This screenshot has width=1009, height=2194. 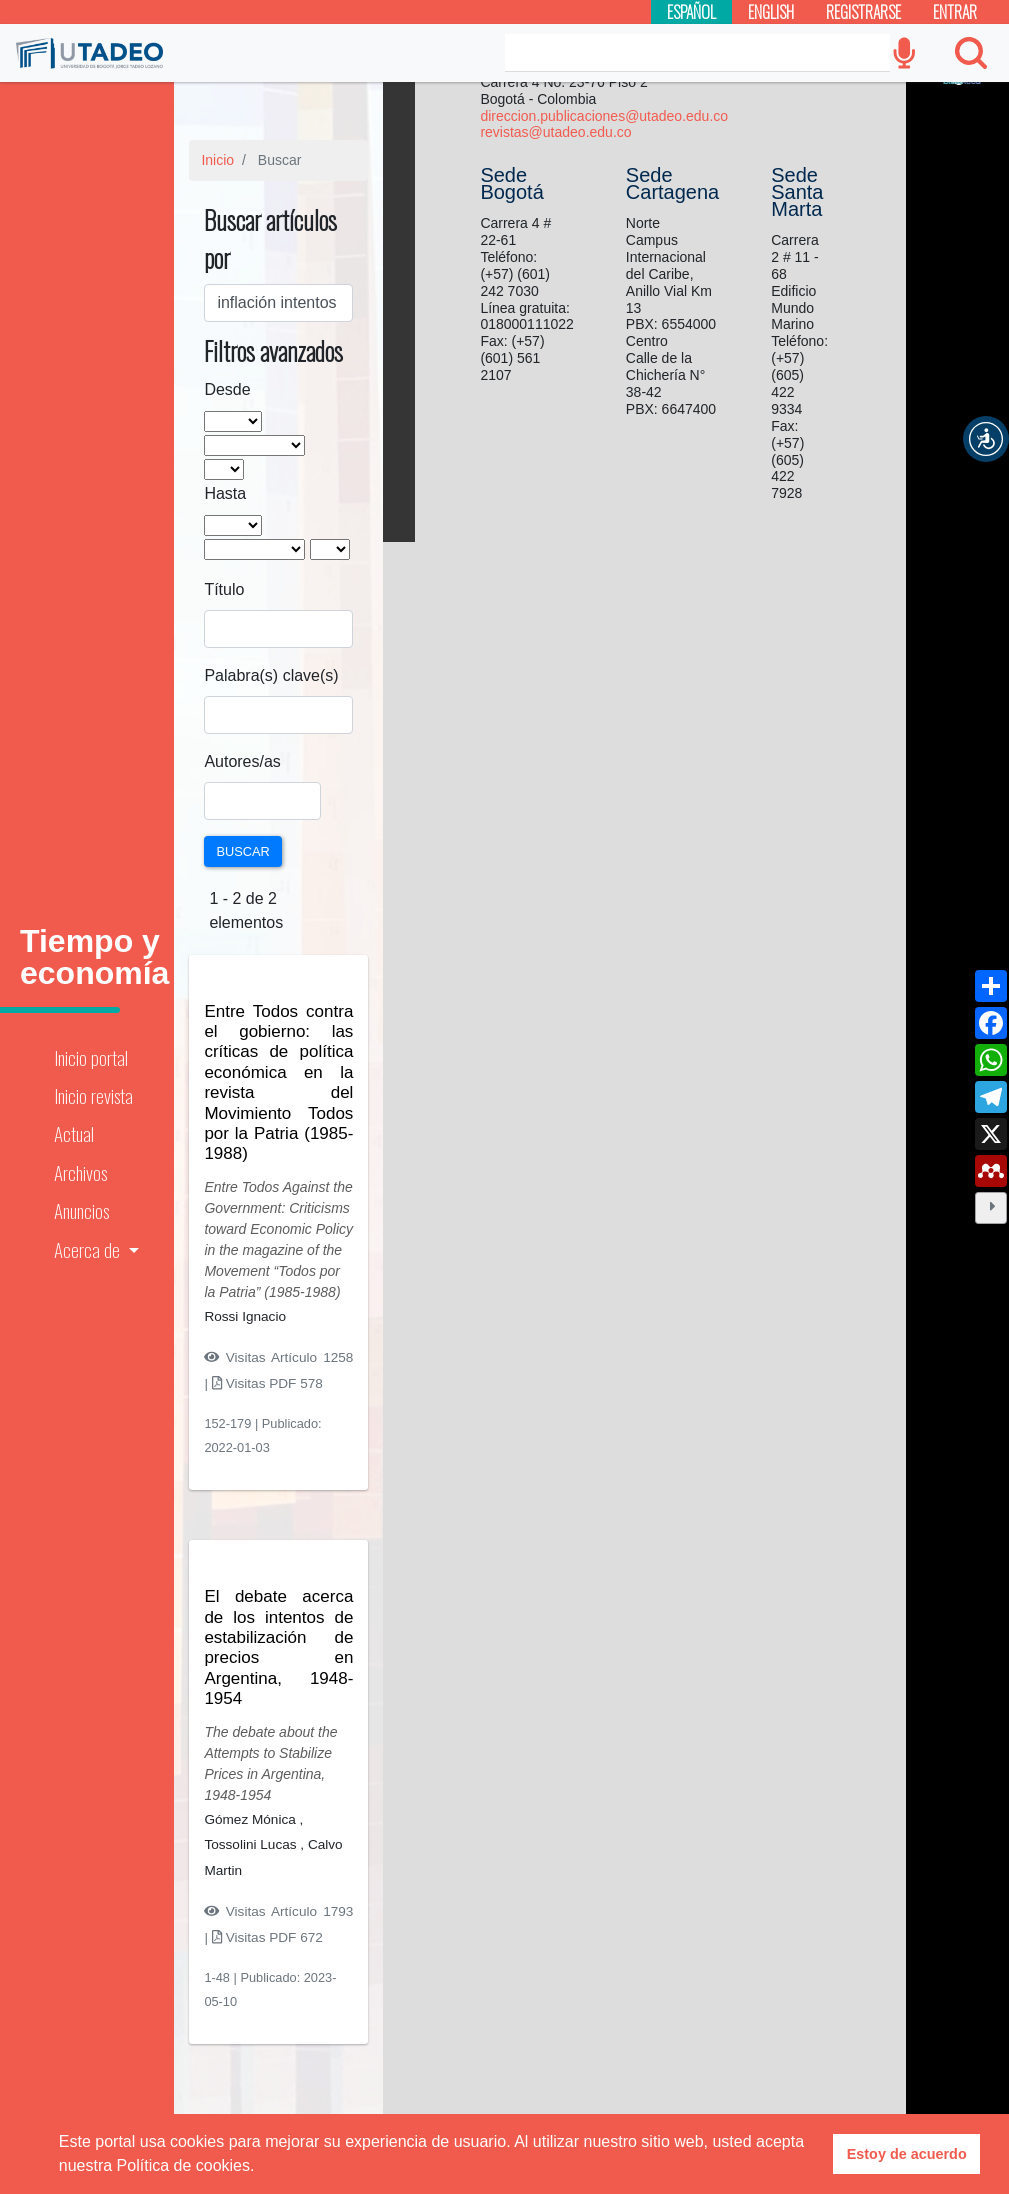 I want to click on Buscar, so click(x=242, y=851).